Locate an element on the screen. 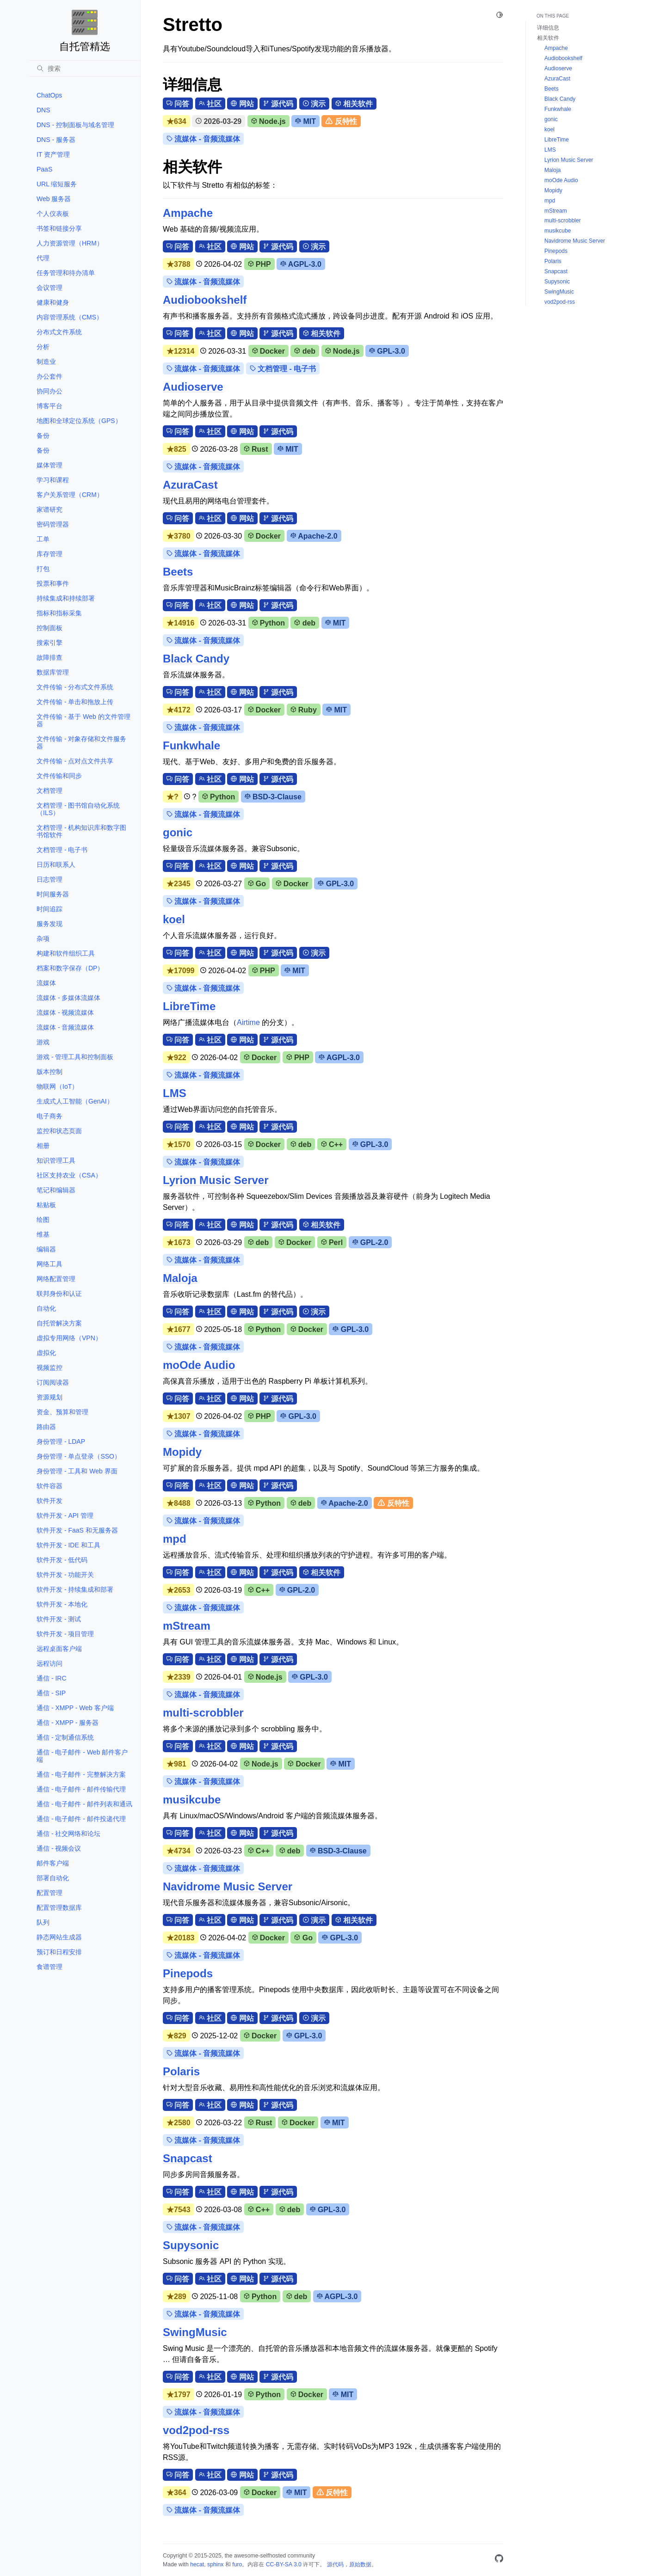 This screenshot has width=666, height=2576. 自托管解决方案 is located at coordinates (59, 1323).